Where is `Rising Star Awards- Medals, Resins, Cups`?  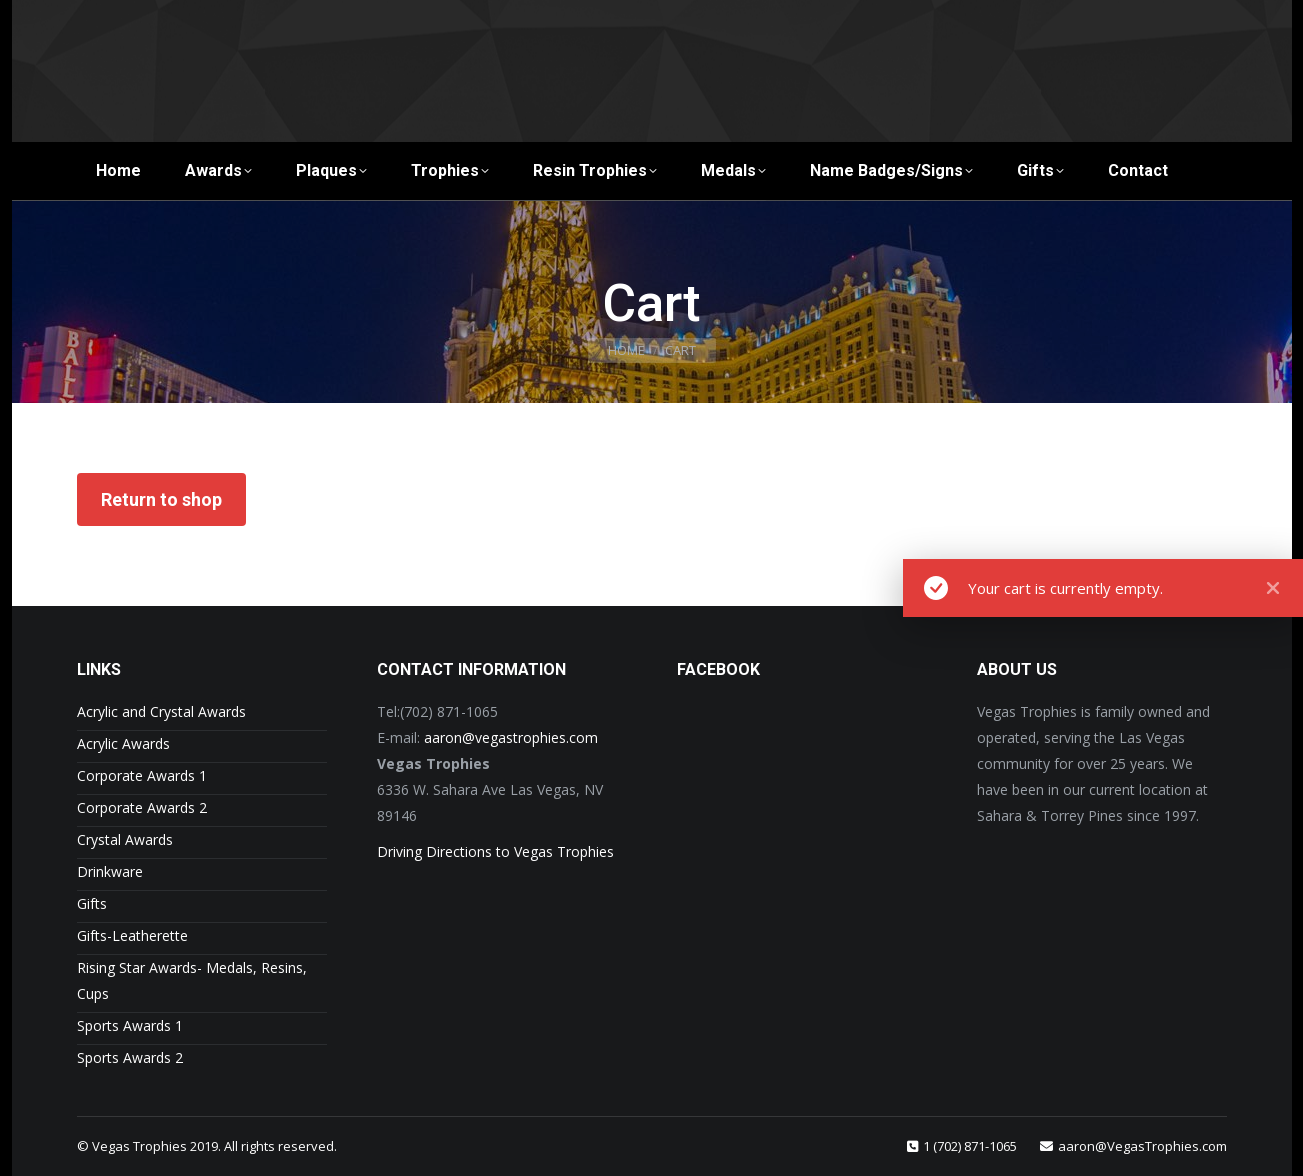 Rising Star Awards- Medals, Resins, Cups is located at coordinates (192, 980).